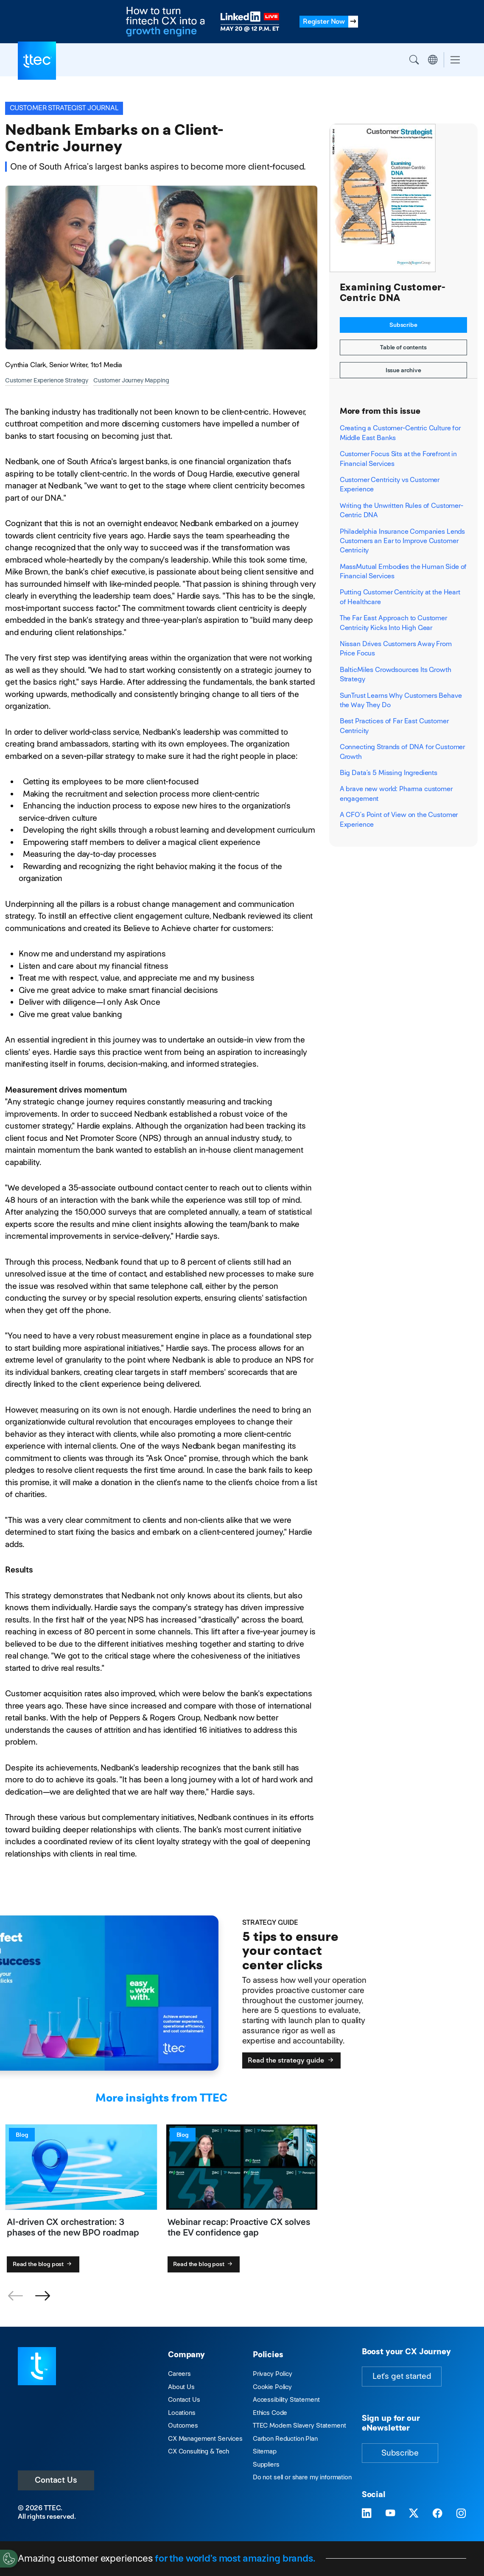 The width and height of the screenshot is (484, 2576). Describe the element at coordinates (182, 2413) in the screenshot. I see `Locations` at that location.